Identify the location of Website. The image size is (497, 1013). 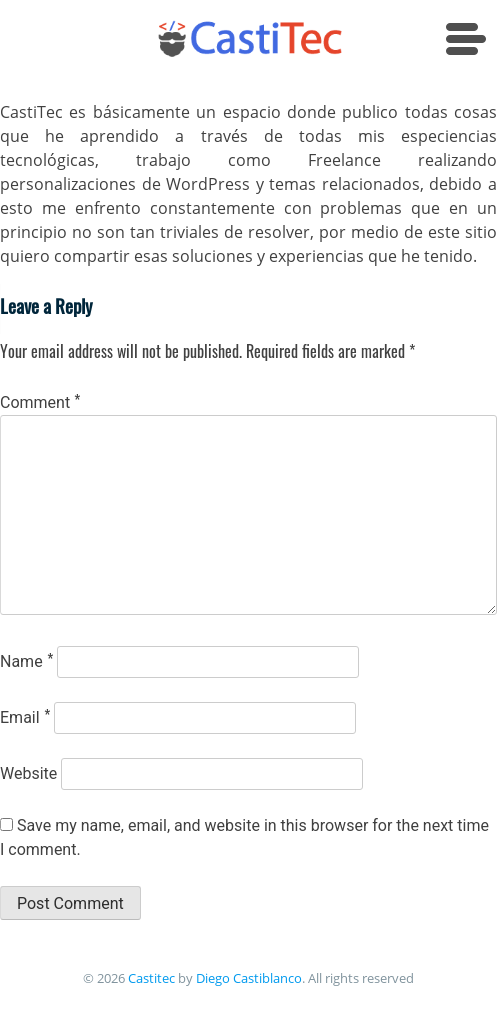
(28, 773).